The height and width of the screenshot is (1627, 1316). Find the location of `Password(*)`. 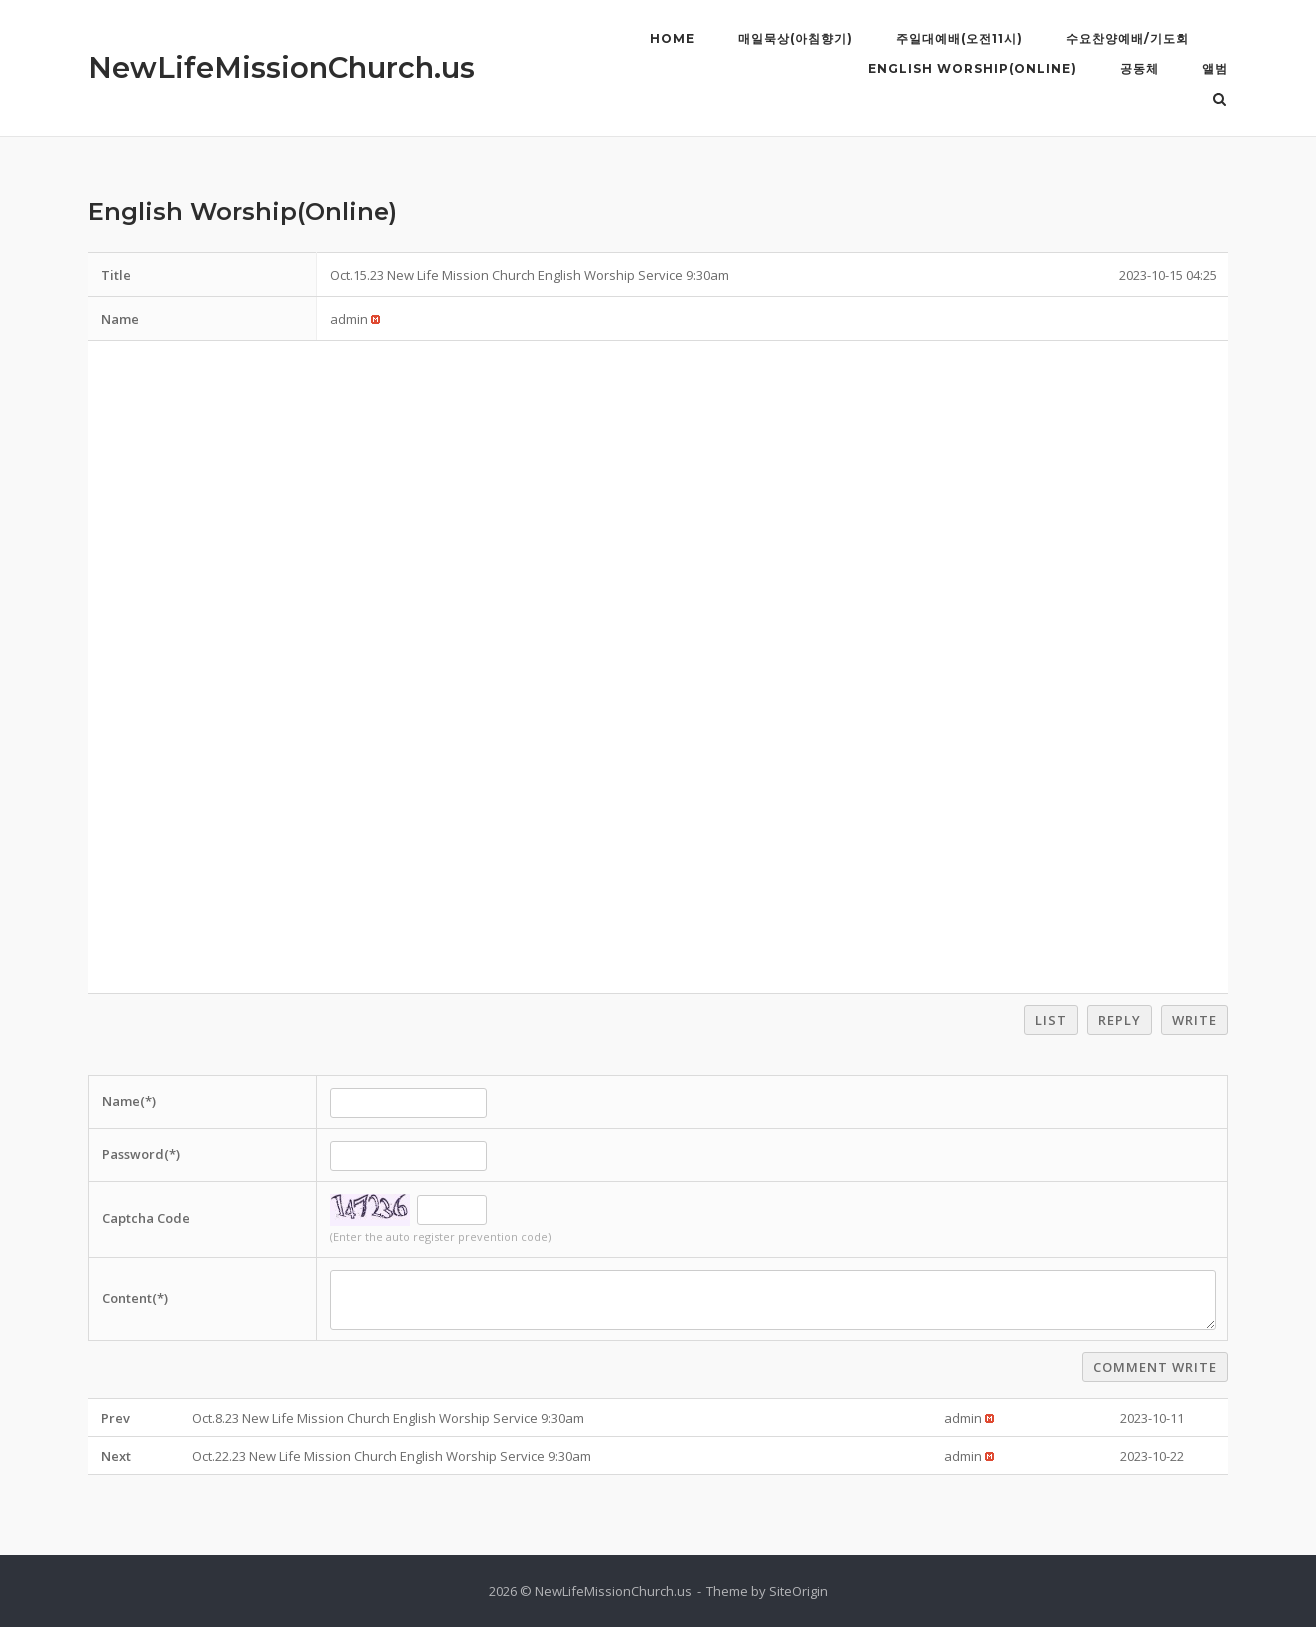

Password(*) is located at coordinates (141, 1154).